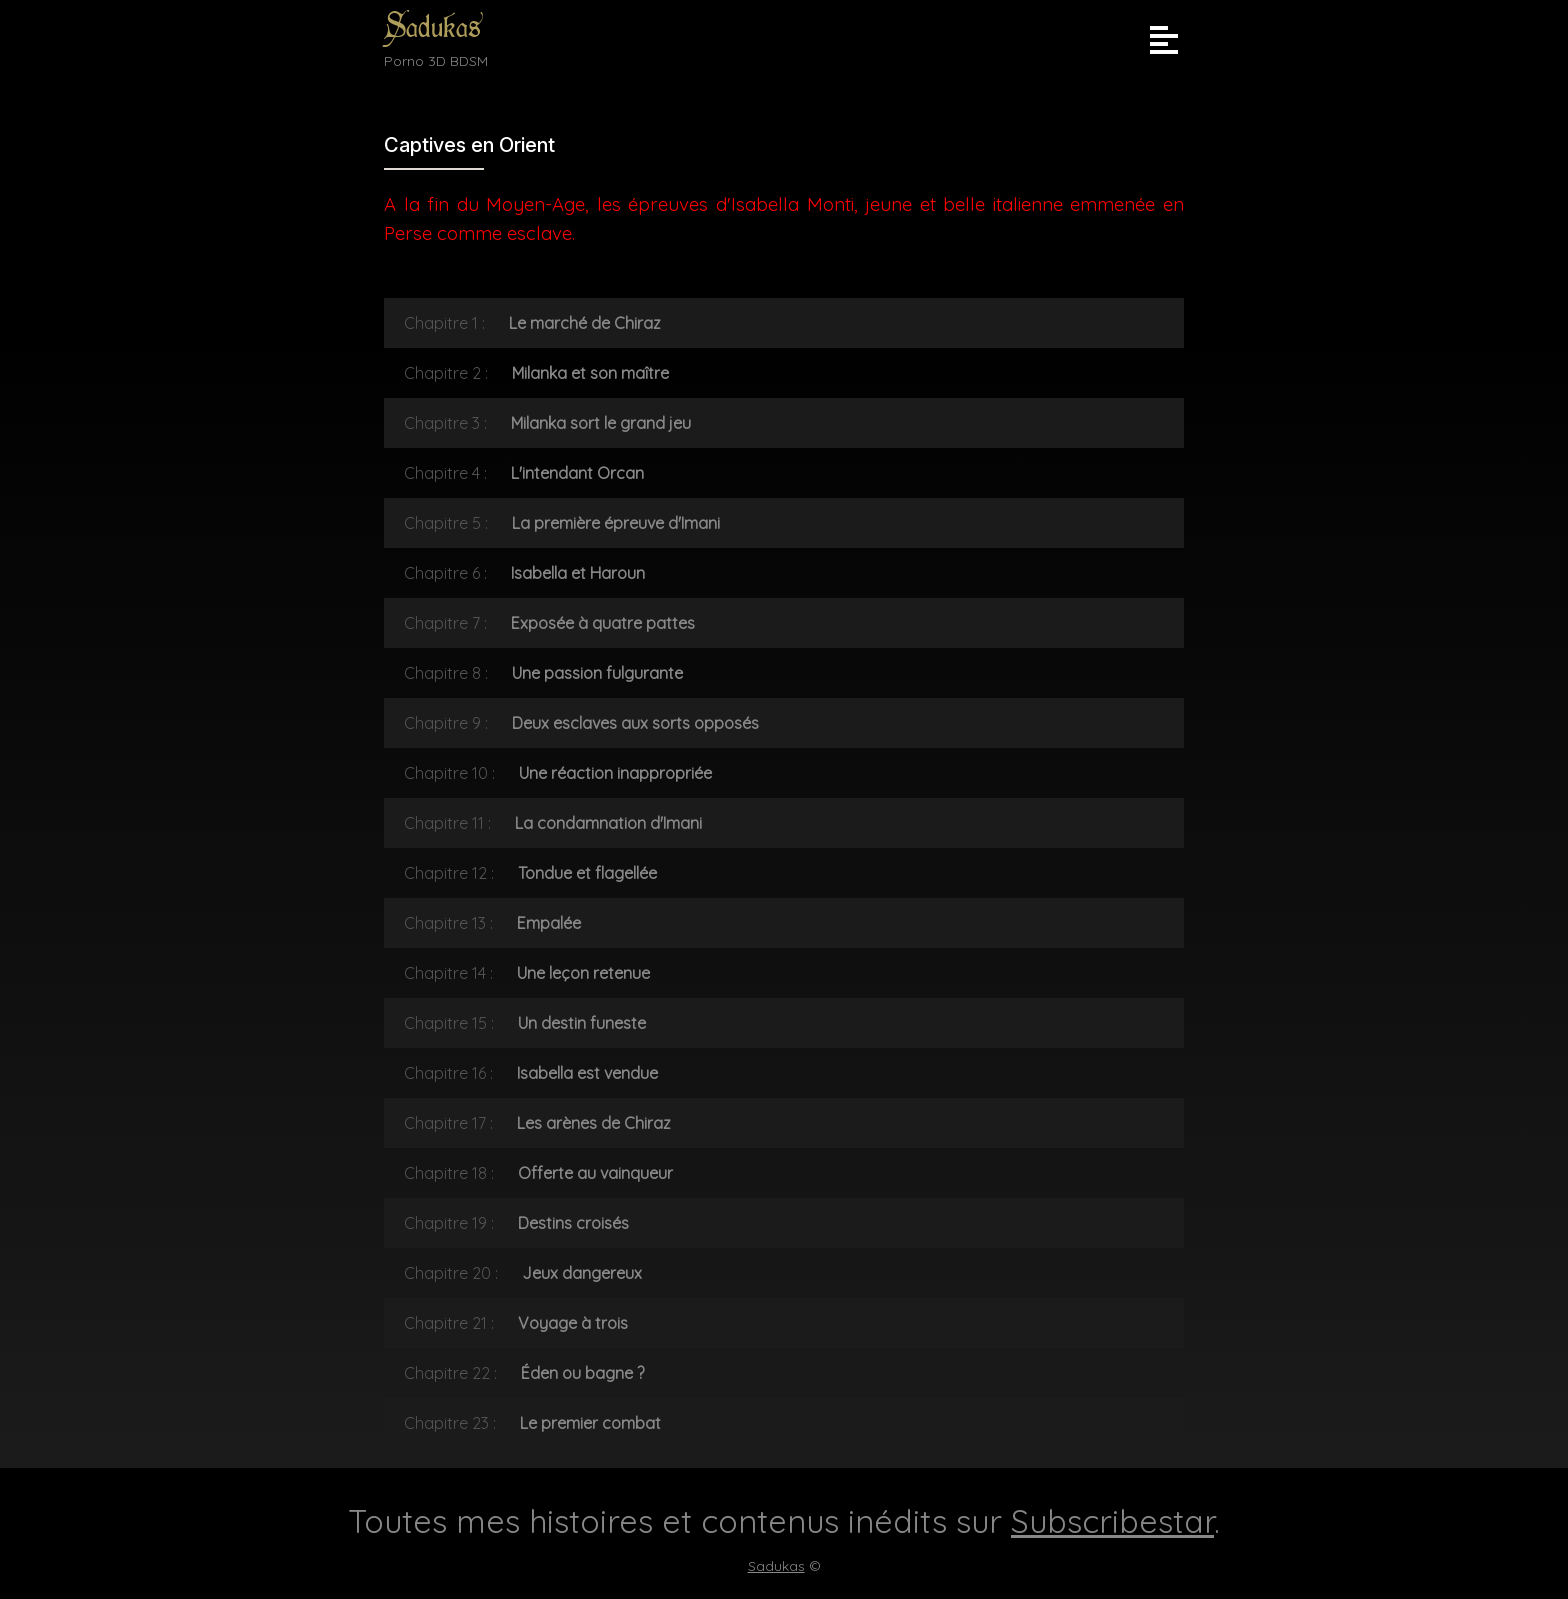  What do you see at coordinates (1112, 1521) in the screenshot?
I see `Subscribestar` at bounding box center [1112, 1521].